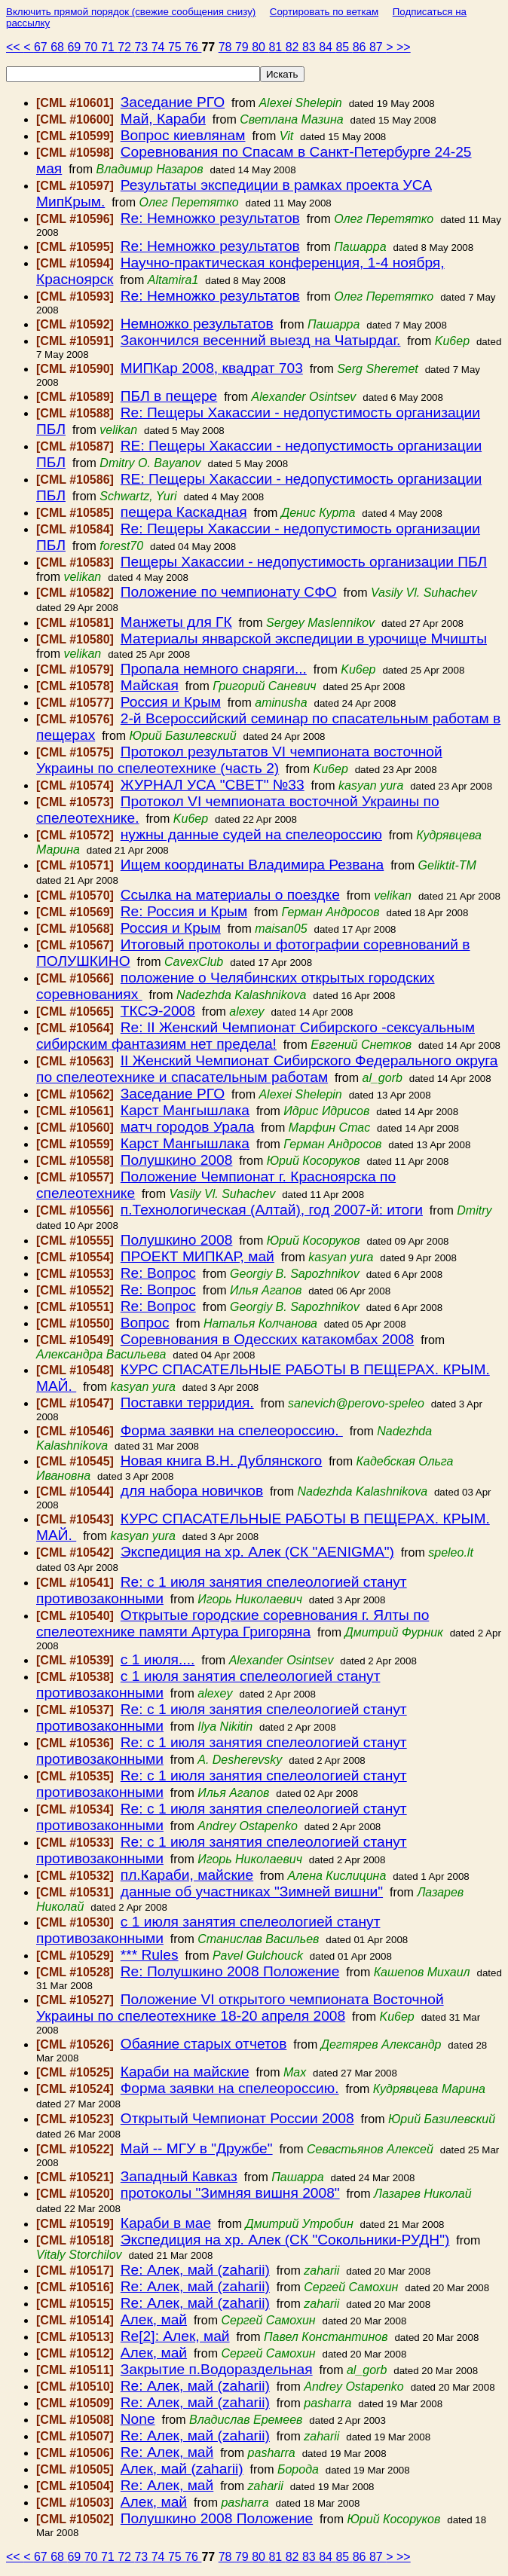 Image resolution: width=508 pixels, height=2576 pixels. What do you see at coordinates (197, 1256) in the screenshot?
I see `ПРОЕКТ МИПКАР, май` at bounding box center [197, 1256].